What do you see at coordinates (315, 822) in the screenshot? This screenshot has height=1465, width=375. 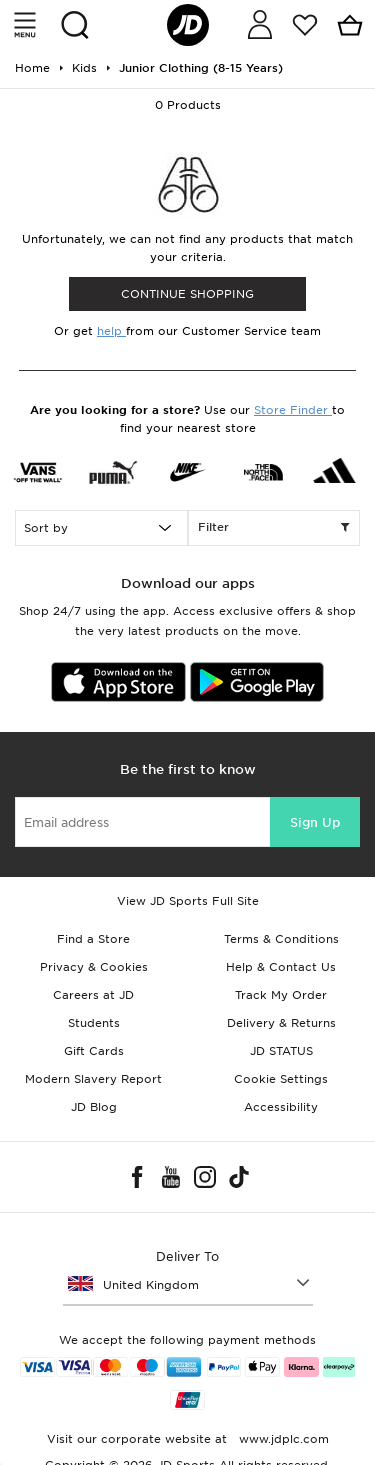 I see `Sign Up` at bounding box center [315, 822].